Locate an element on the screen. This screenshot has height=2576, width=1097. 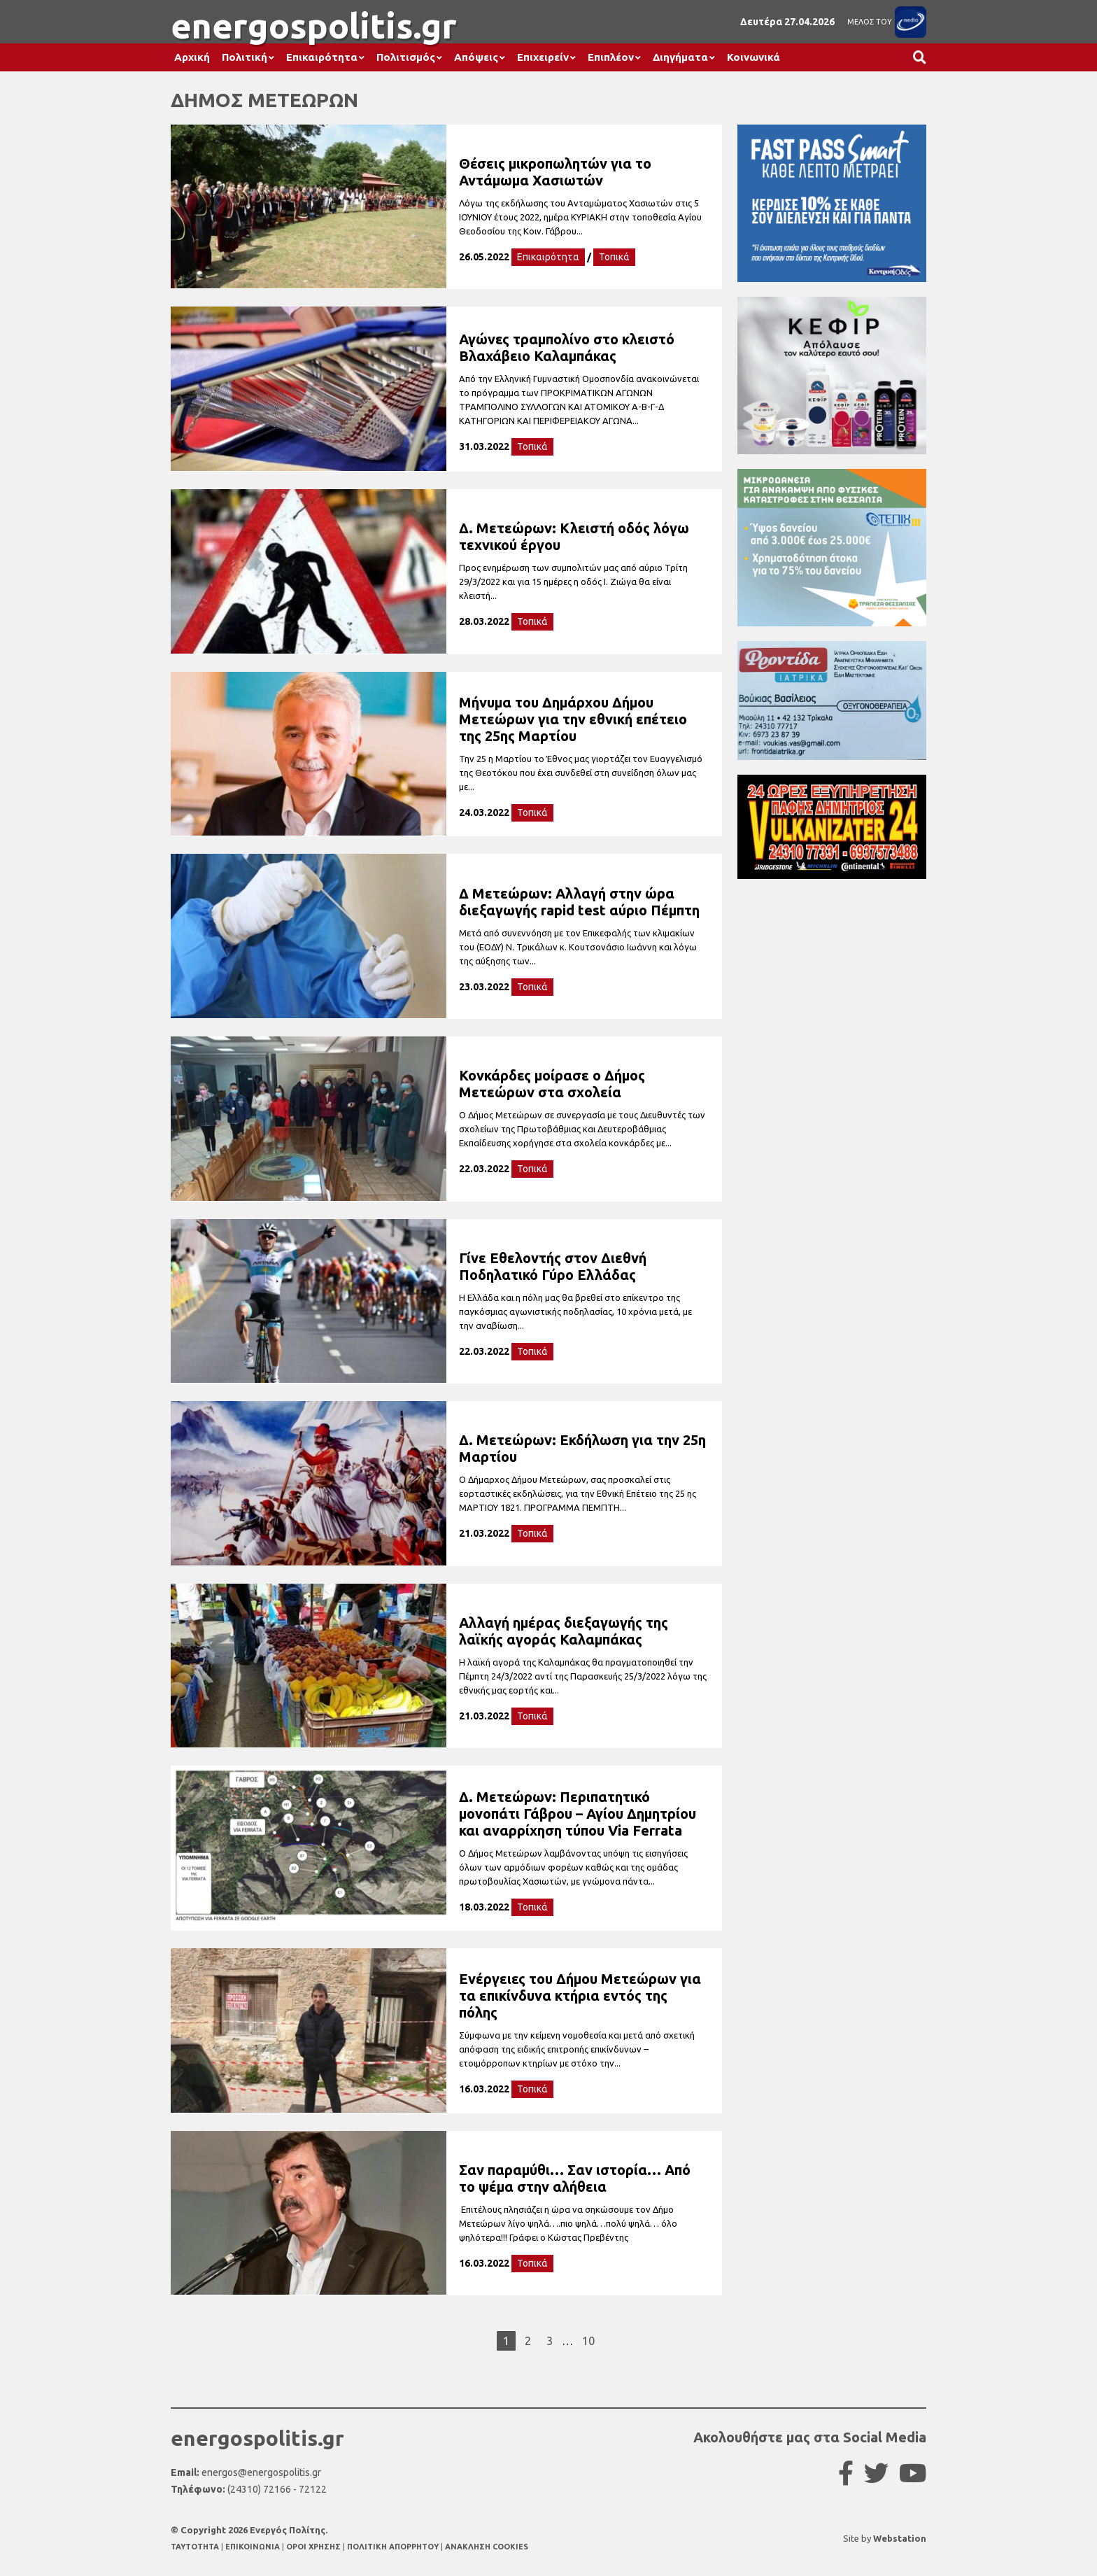
Ενέργειες του Δήμου Μετεώρων για τα επικίνδυνα κτήρια εντός της πόλης is located at coordinates (580, 1995).